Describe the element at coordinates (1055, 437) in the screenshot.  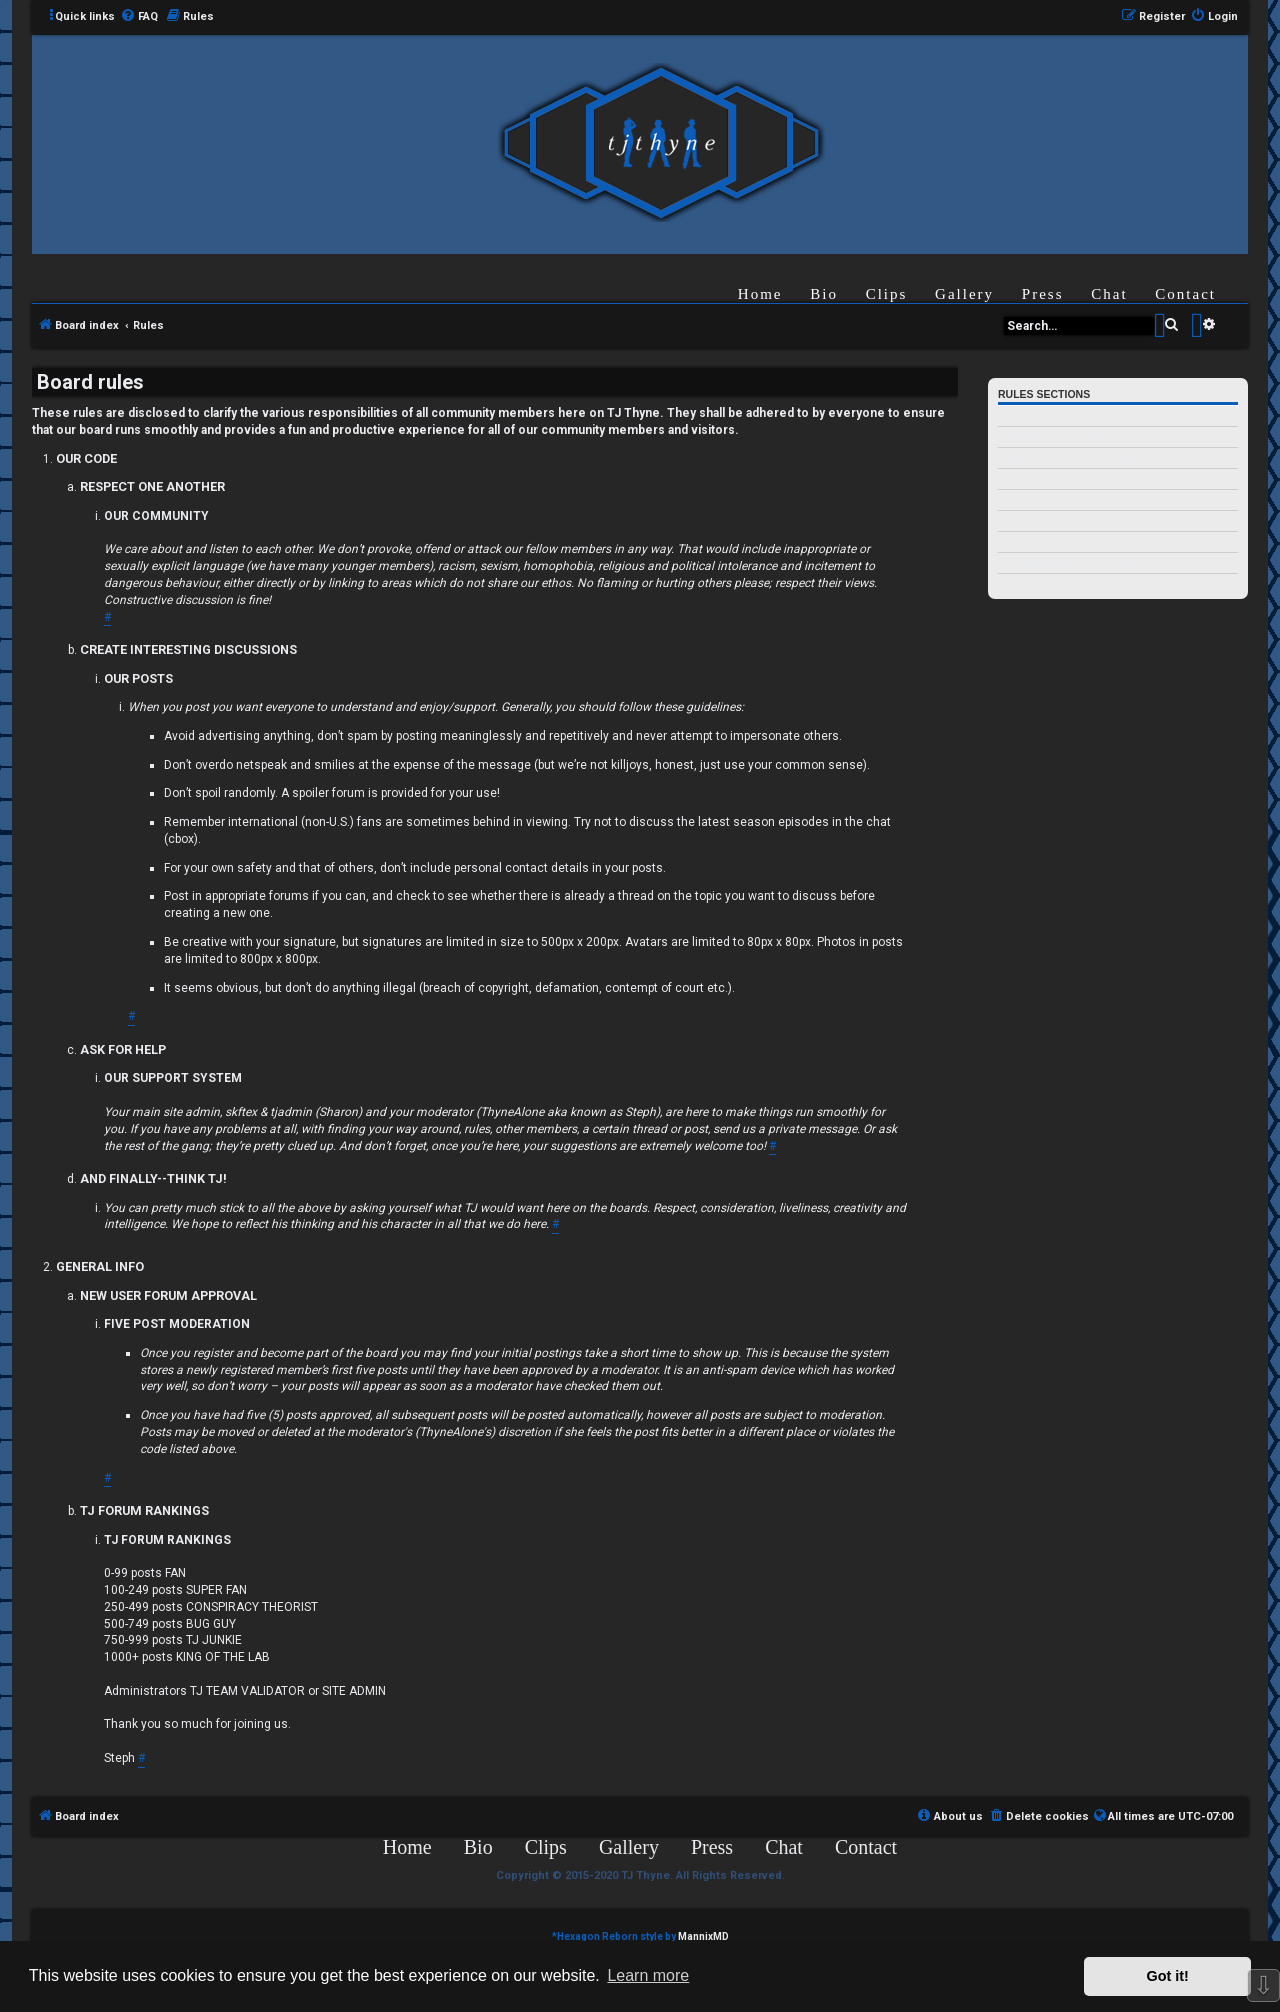
I see `RESPECT ONE ANOTHER` at that location.